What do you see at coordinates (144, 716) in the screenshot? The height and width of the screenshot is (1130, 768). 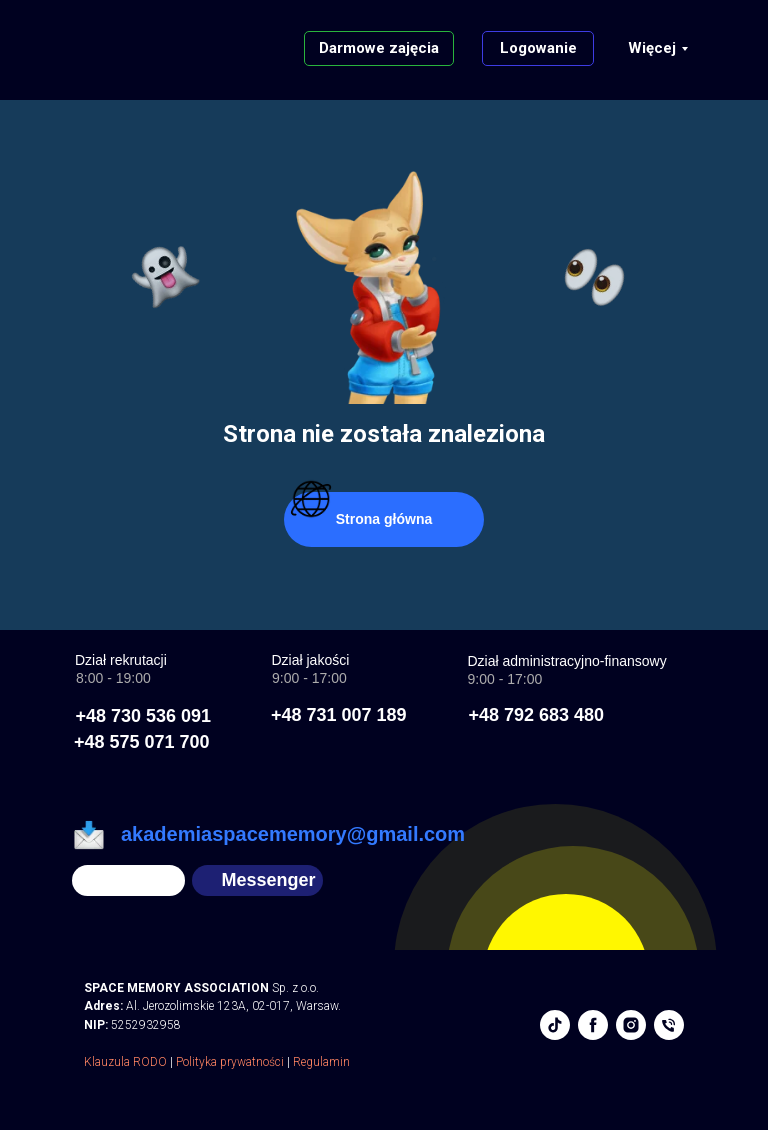 I see `+48 730 536 091` at bounding box center [144, 716].